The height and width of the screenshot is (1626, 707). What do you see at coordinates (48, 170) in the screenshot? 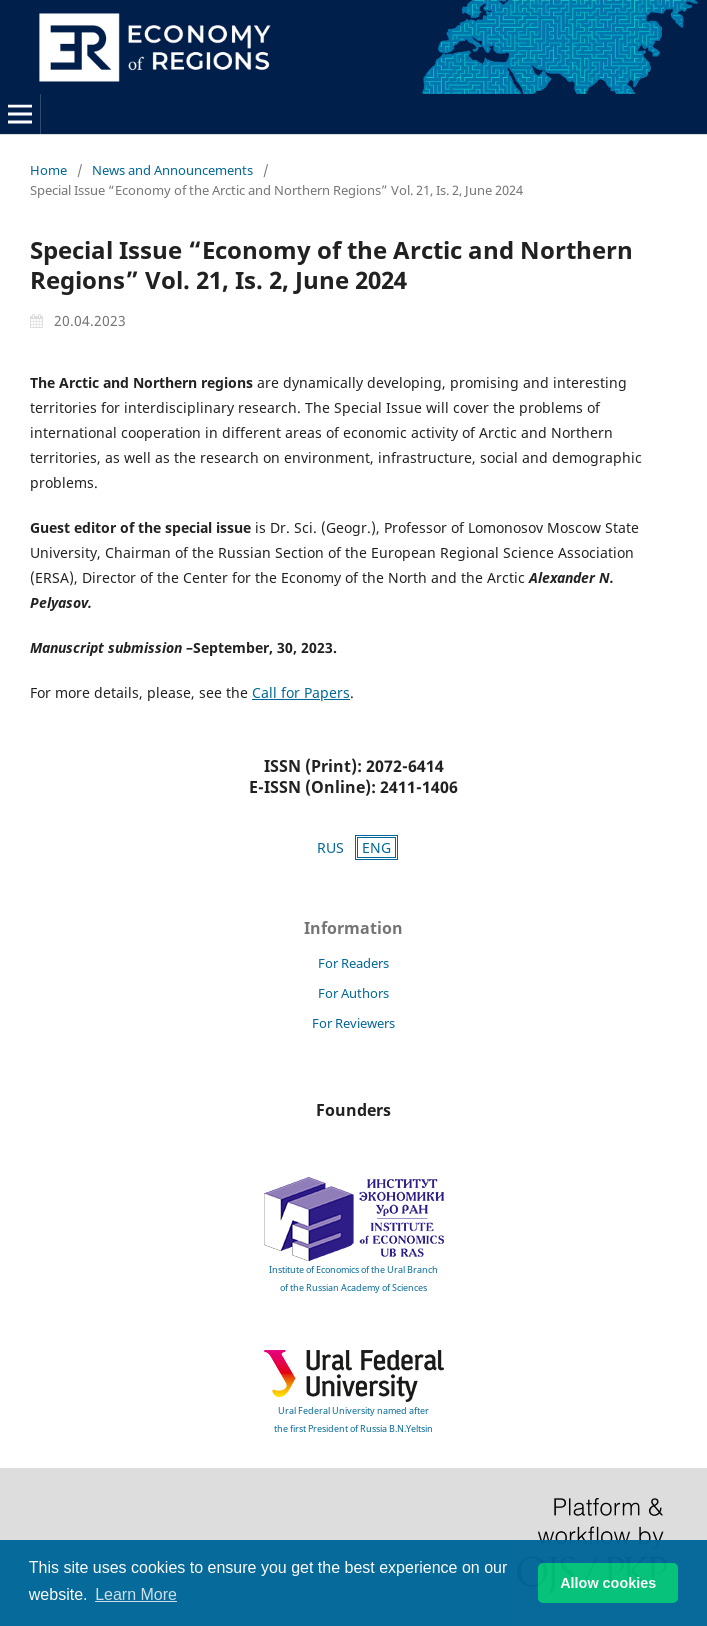
I see `Home` at bounding box center [48, 170].